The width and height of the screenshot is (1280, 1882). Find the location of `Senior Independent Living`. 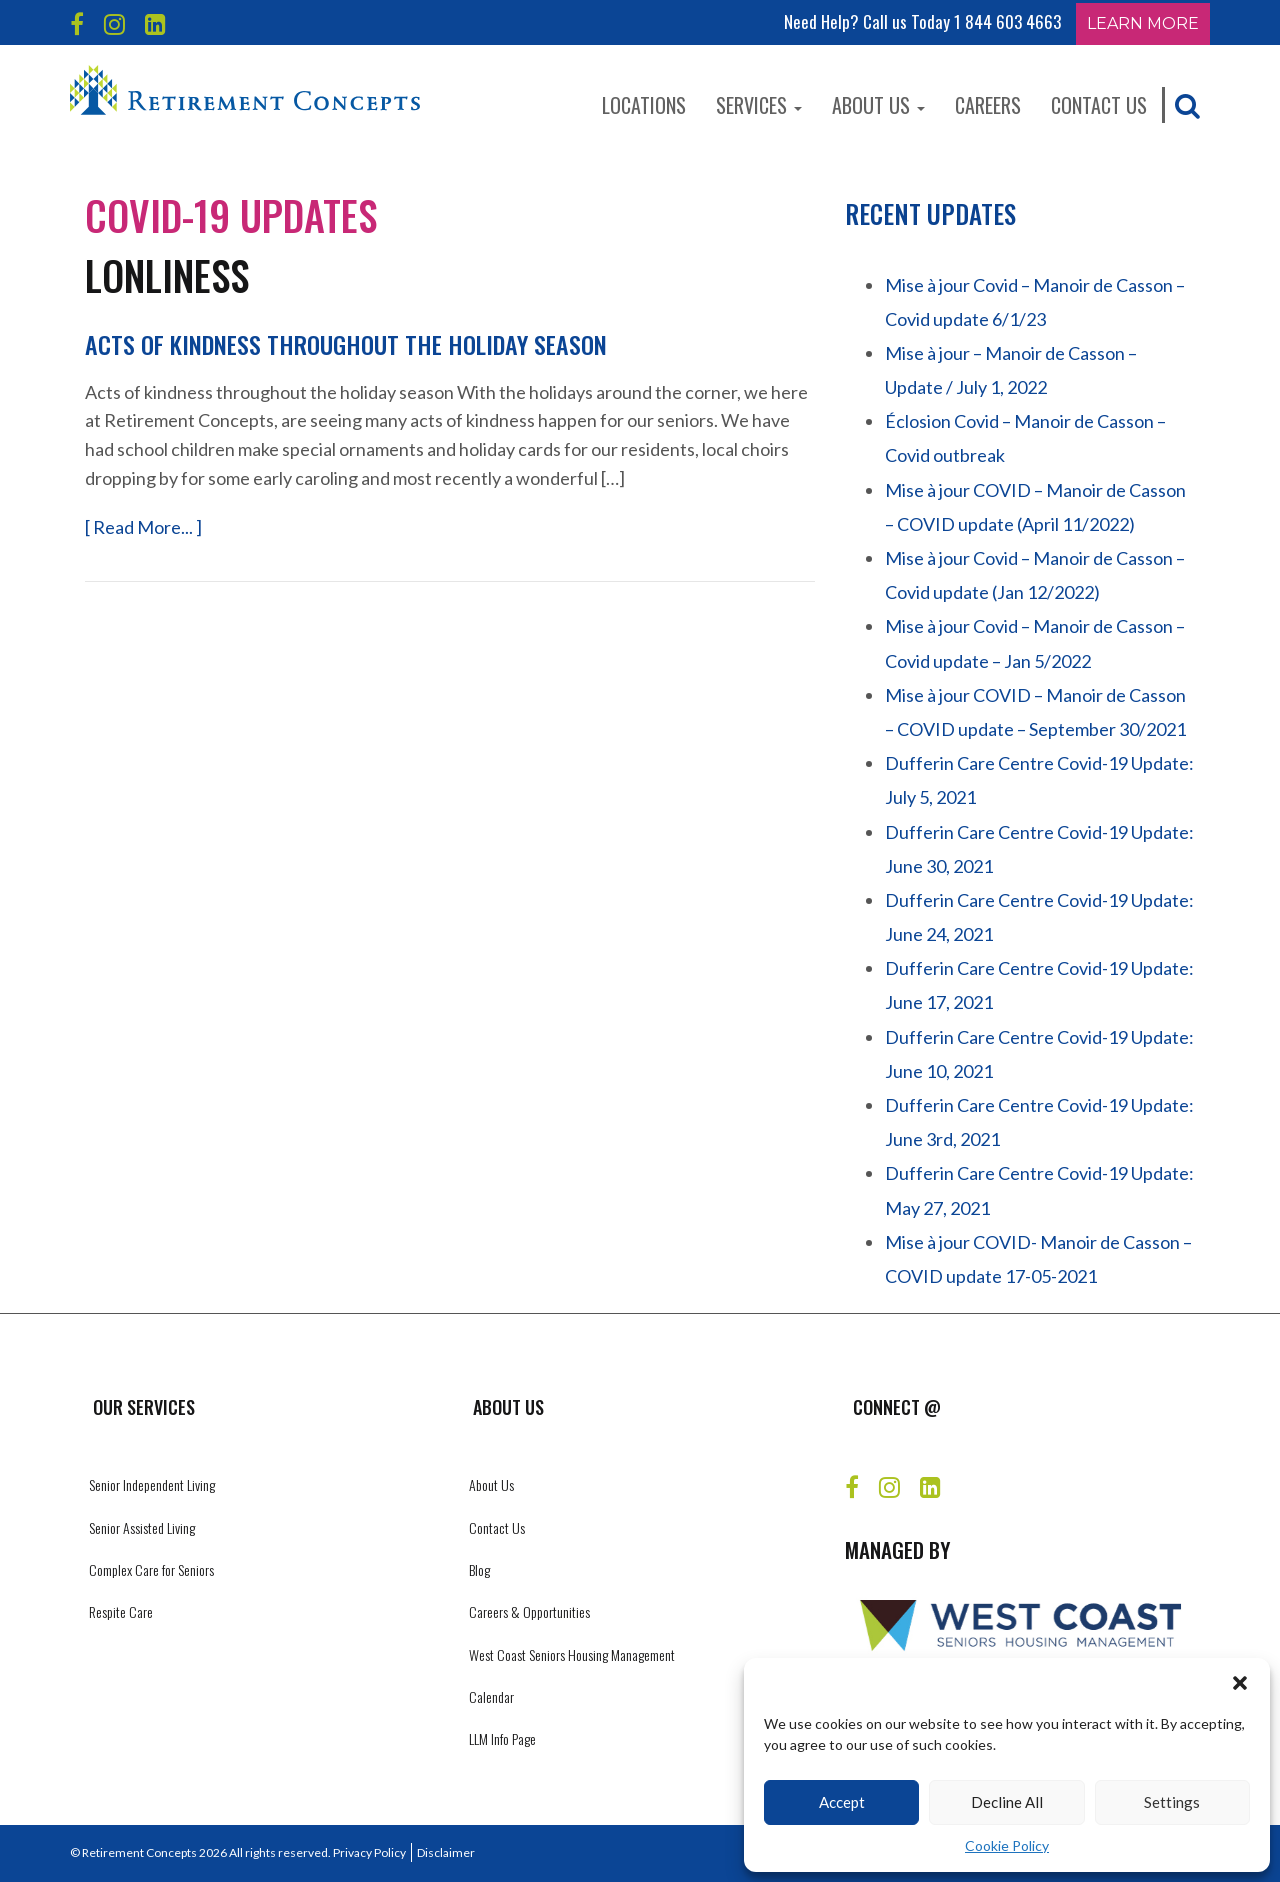

Senior Independent Living is located at coordinates (152, 1484).